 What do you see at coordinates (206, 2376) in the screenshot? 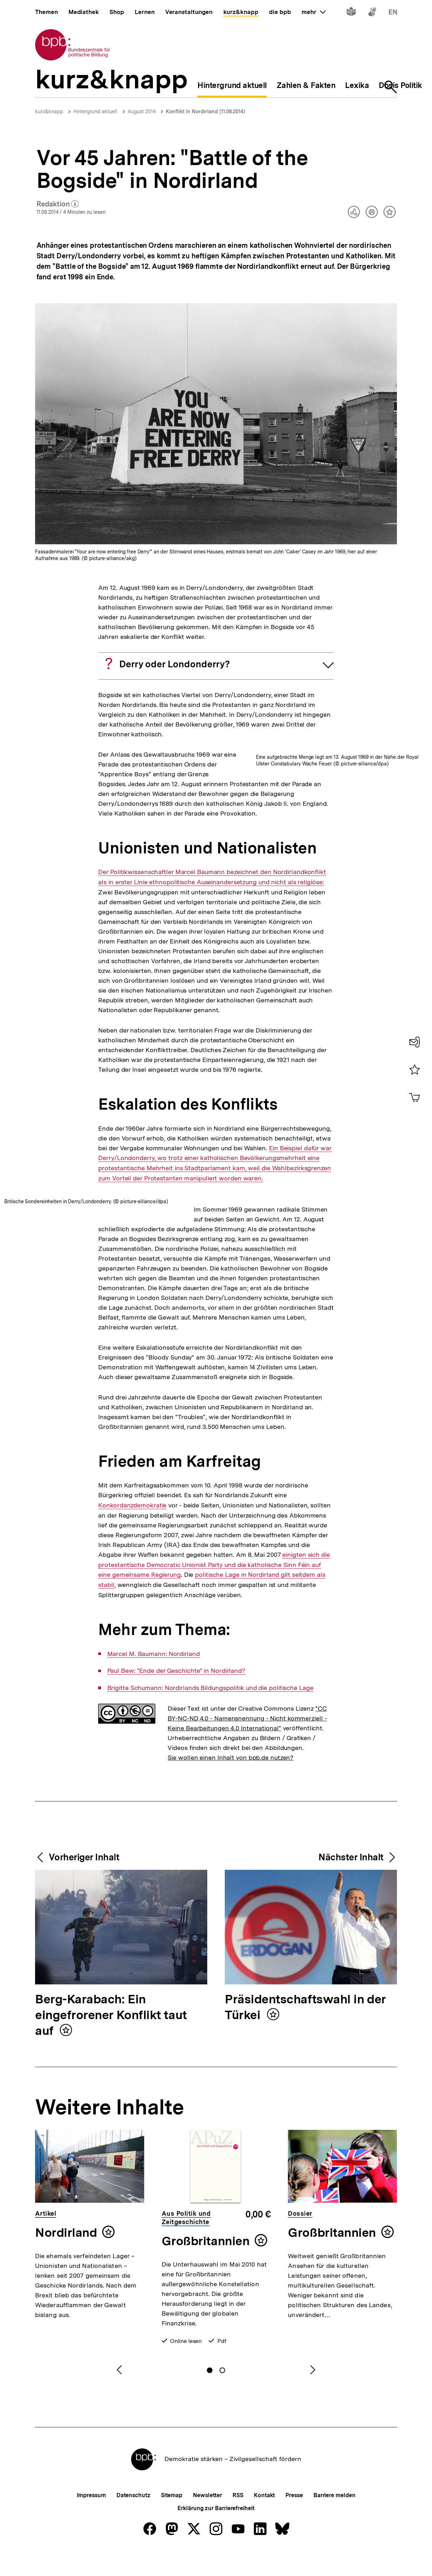
I see `Großbritannien` at bounding box center [206, 2376].